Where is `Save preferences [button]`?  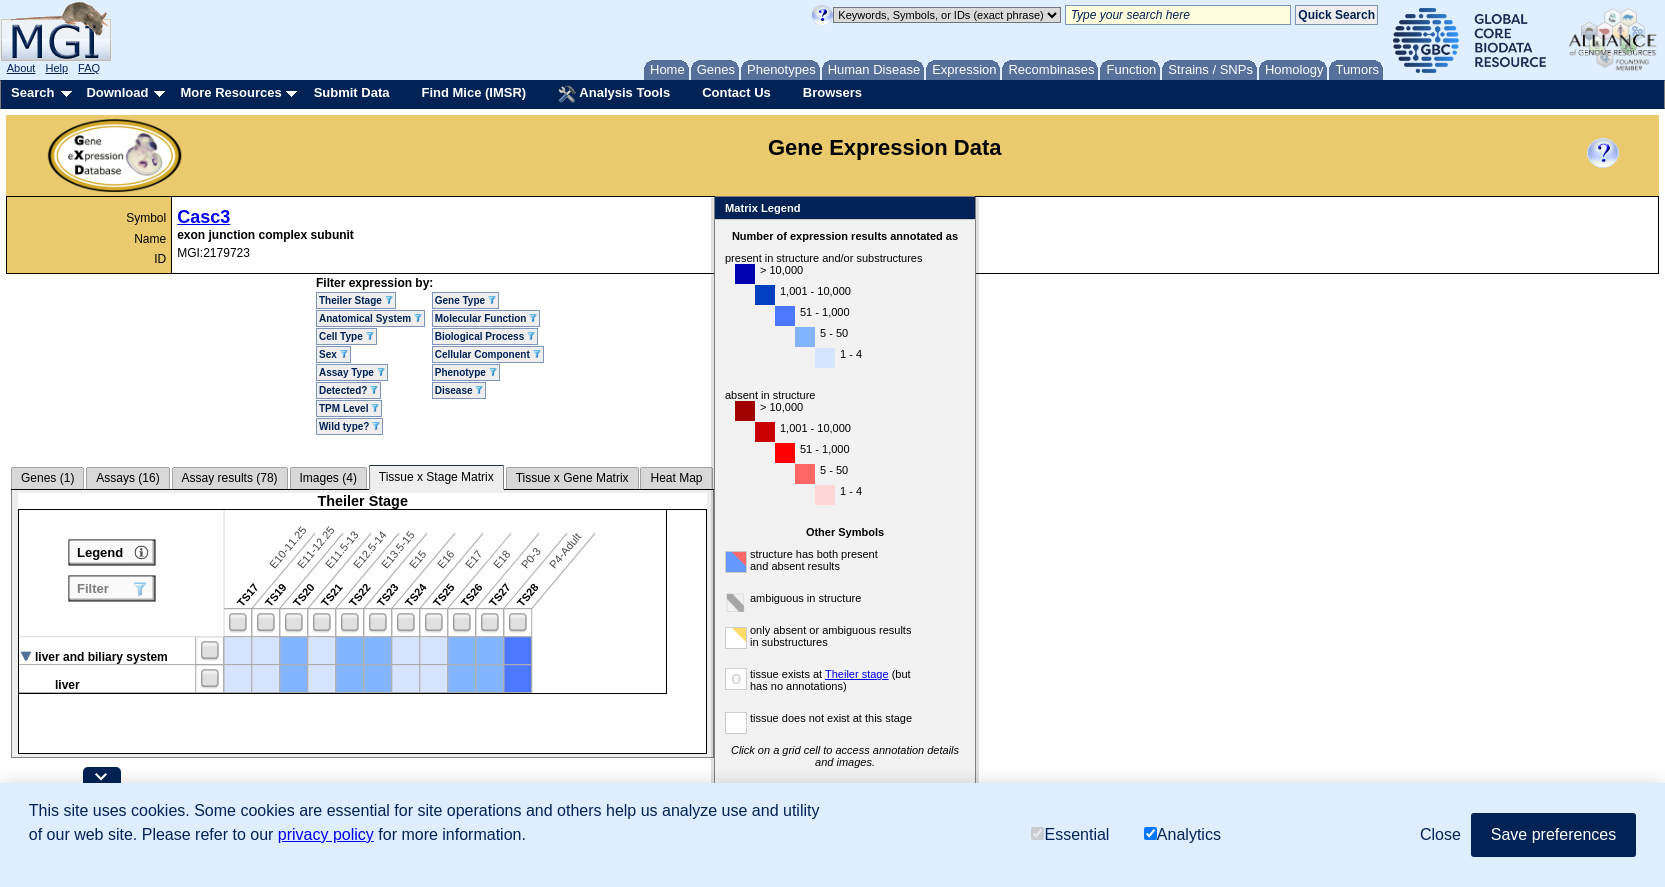
Save preferences [button] is located at coordinates (1553, 834).